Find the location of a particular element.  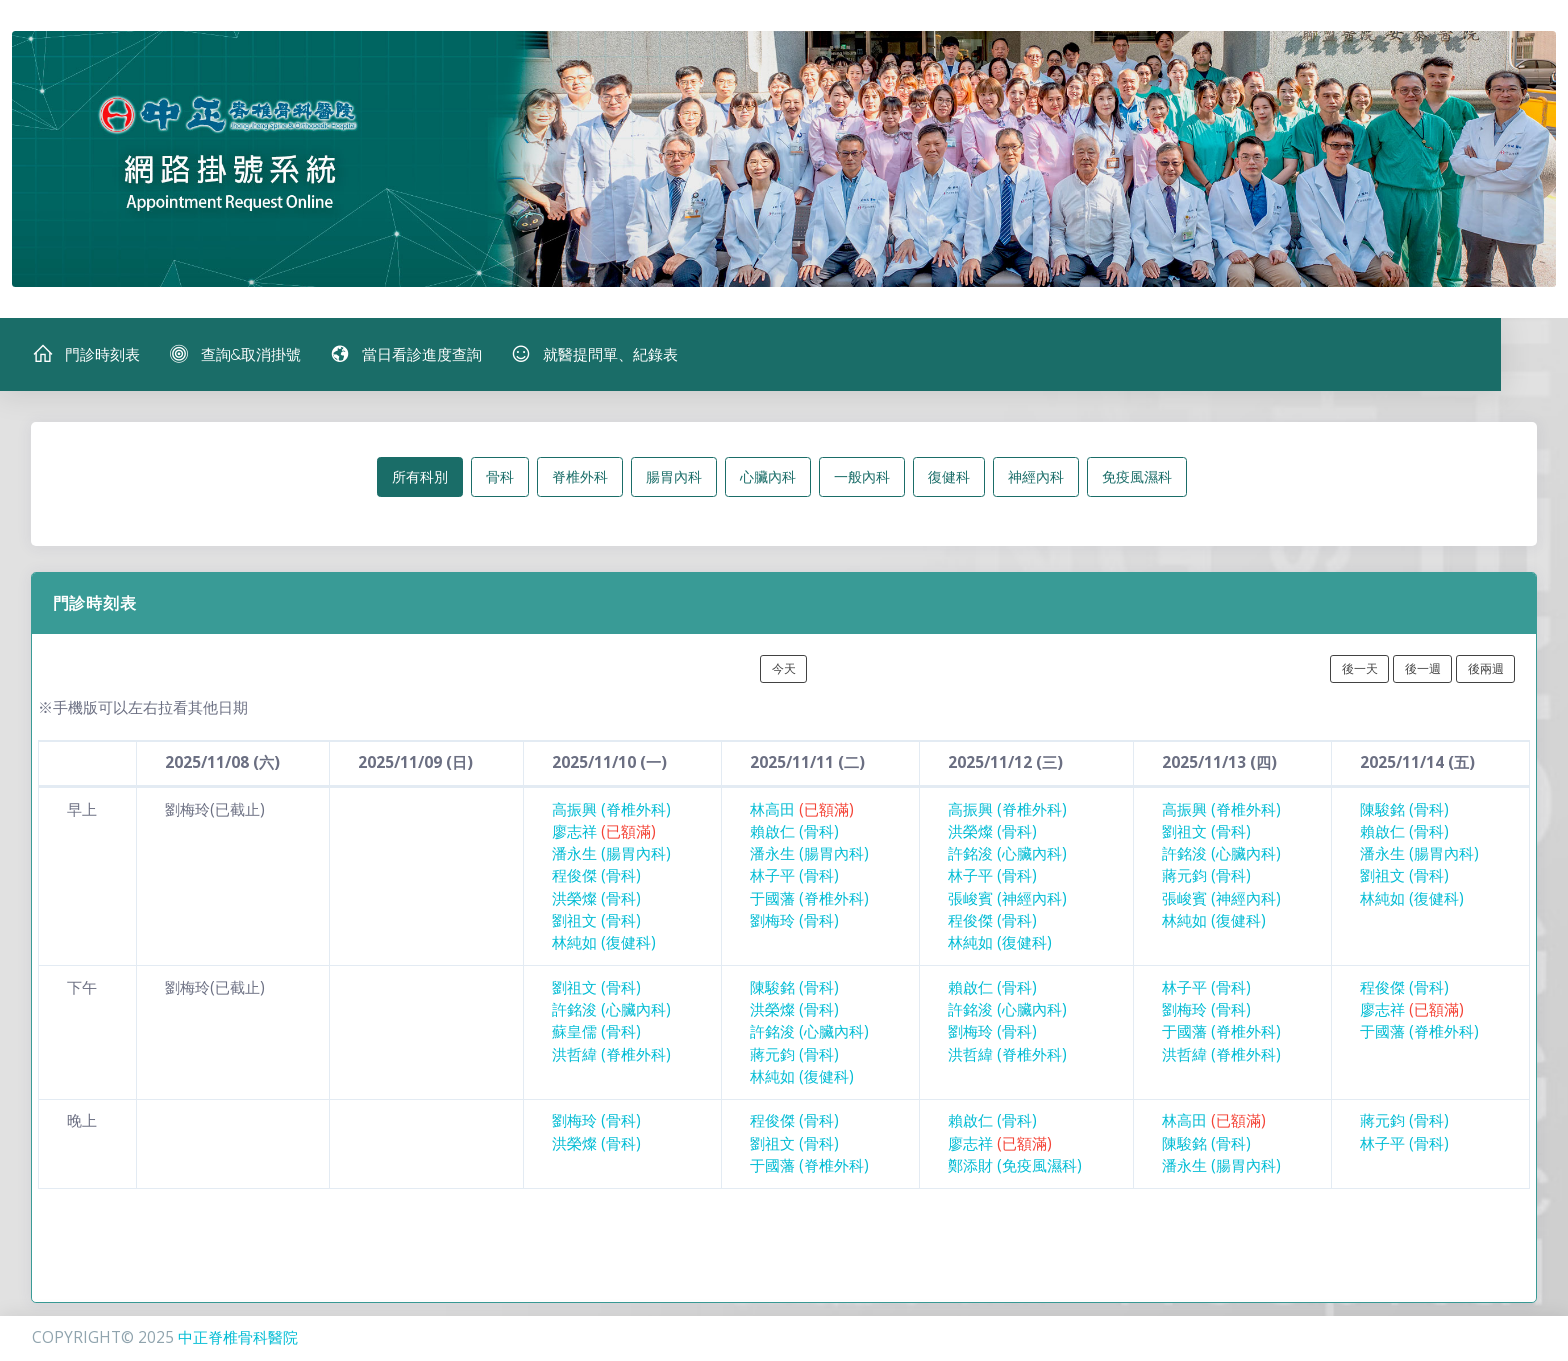

賴啟仁 (骨科) is located at coordinates (794, 832).